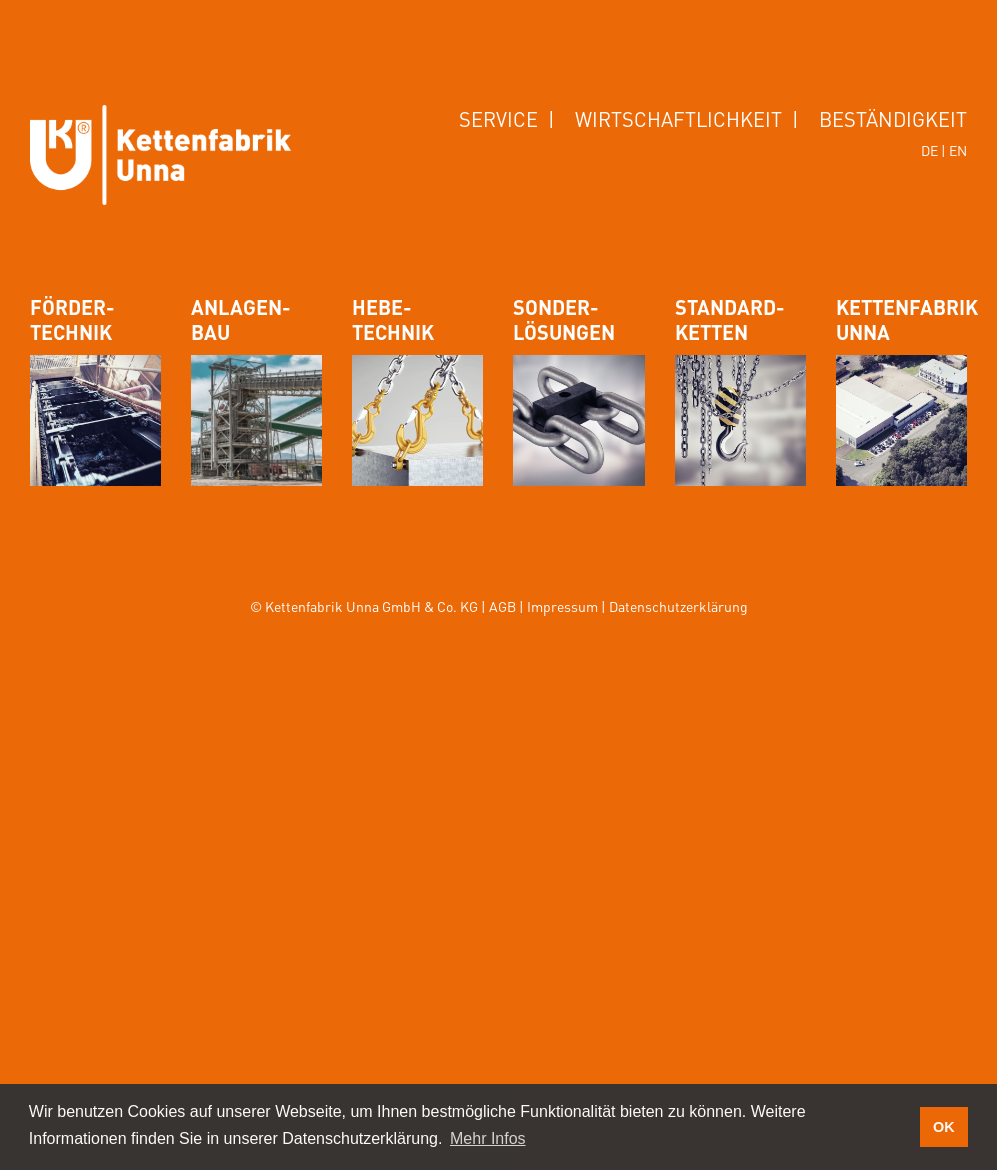  What do you see at coordinates (678, 606) in the screenshot?
I see `Datenschutzerklärung` at bounding box center [678, 606].